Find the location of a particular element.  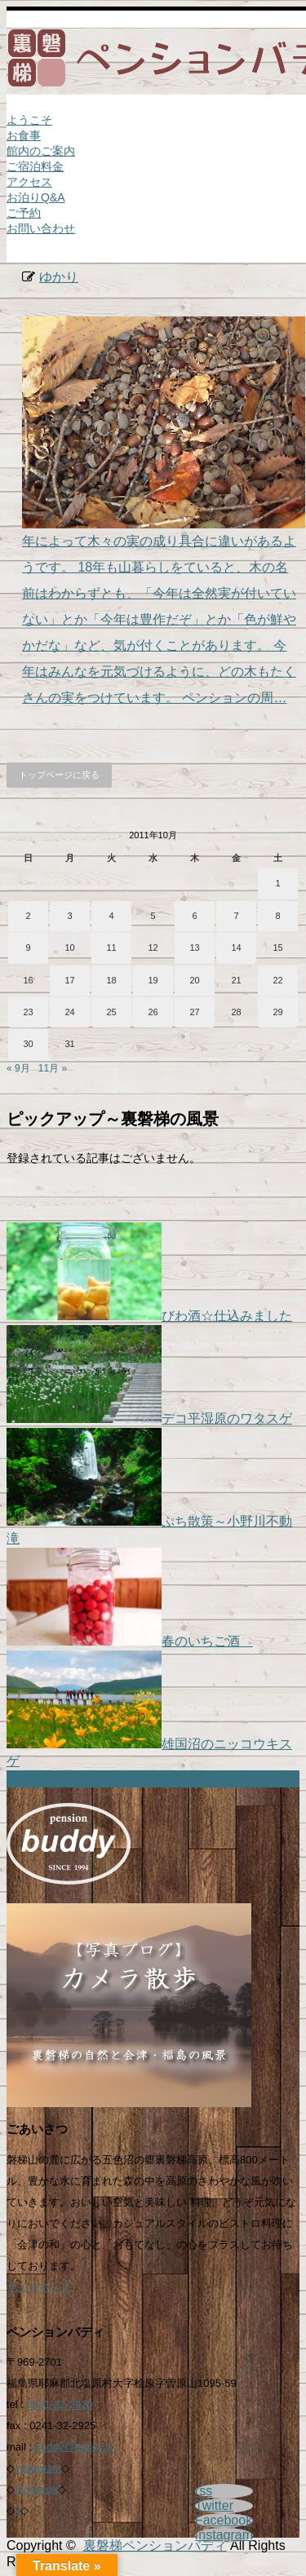

11月 » is located at coordinates (52, 1068).